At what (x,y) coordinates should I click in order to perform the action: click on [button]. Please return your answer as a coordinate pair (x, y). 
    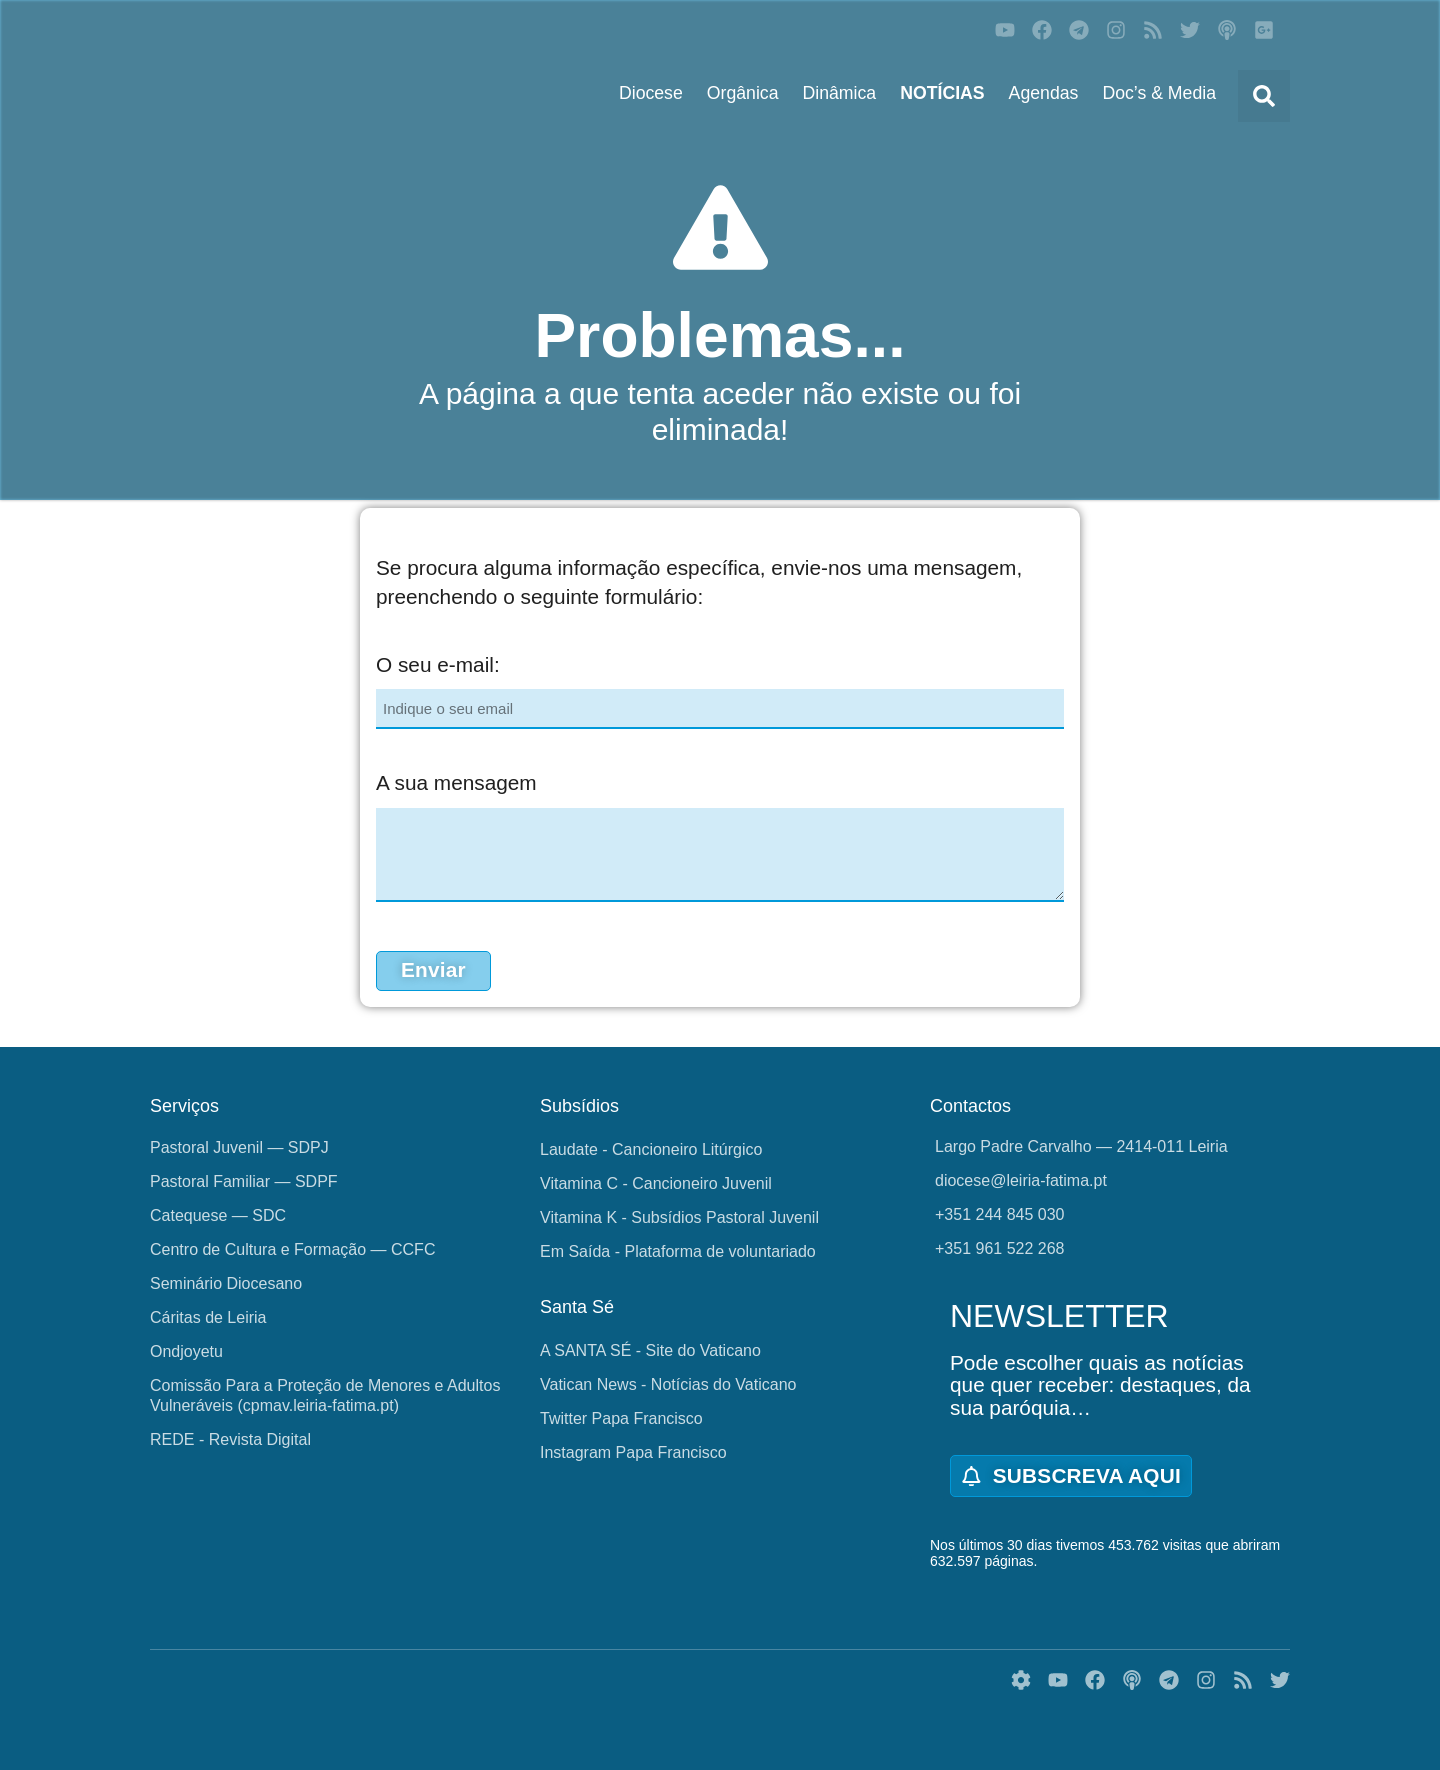
    Looking at the image, I should click on (1264, 96).